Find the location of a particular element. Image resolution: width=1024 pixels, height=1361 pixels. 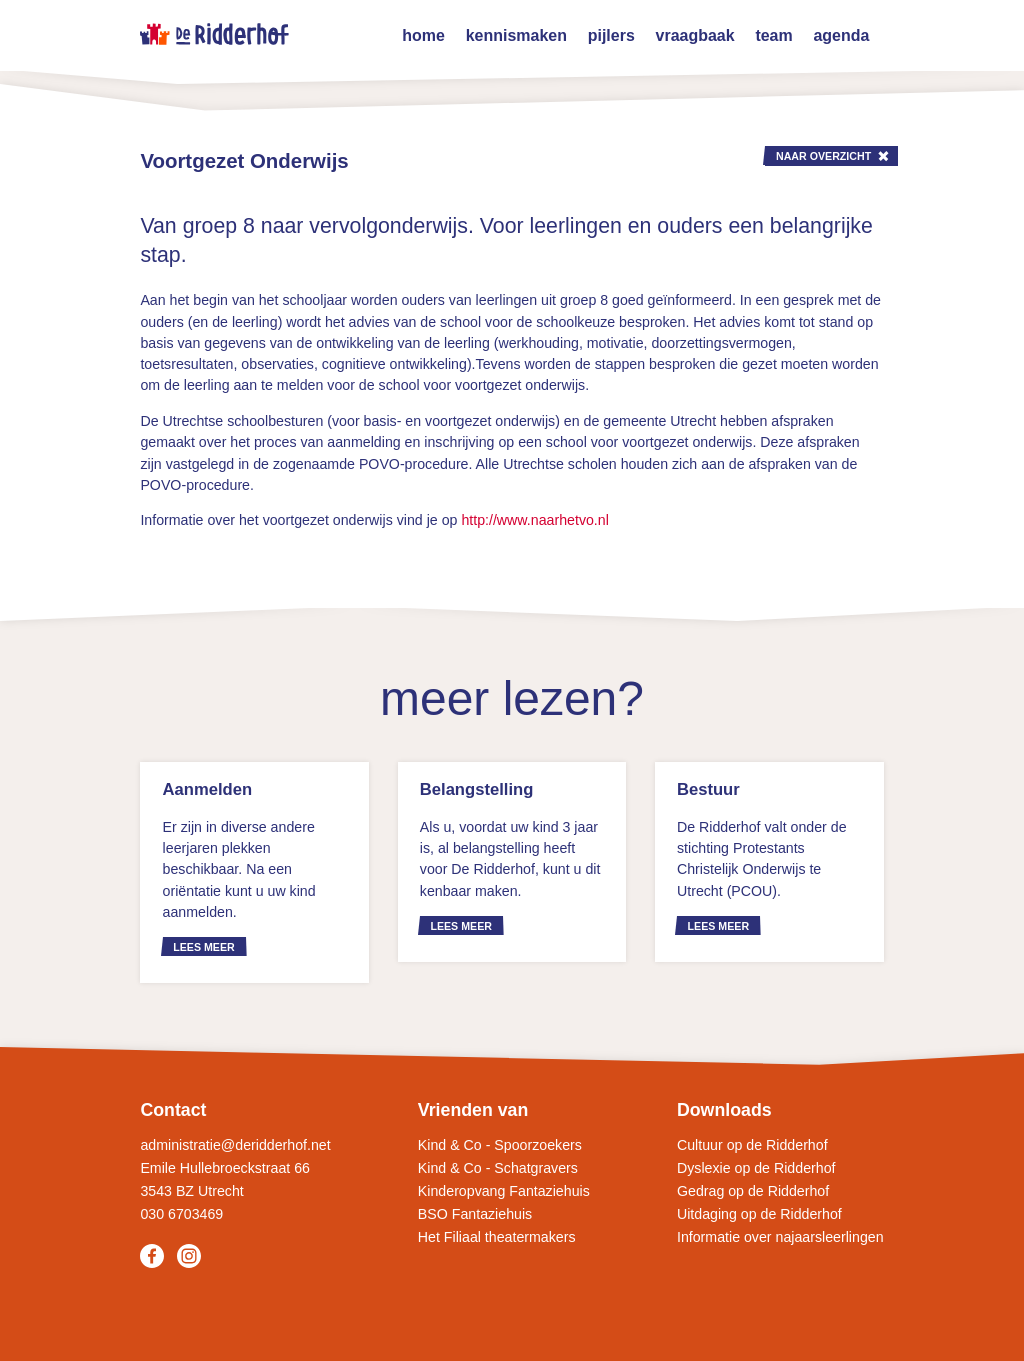

030 6703469 is located at coordinates (181, 1214).